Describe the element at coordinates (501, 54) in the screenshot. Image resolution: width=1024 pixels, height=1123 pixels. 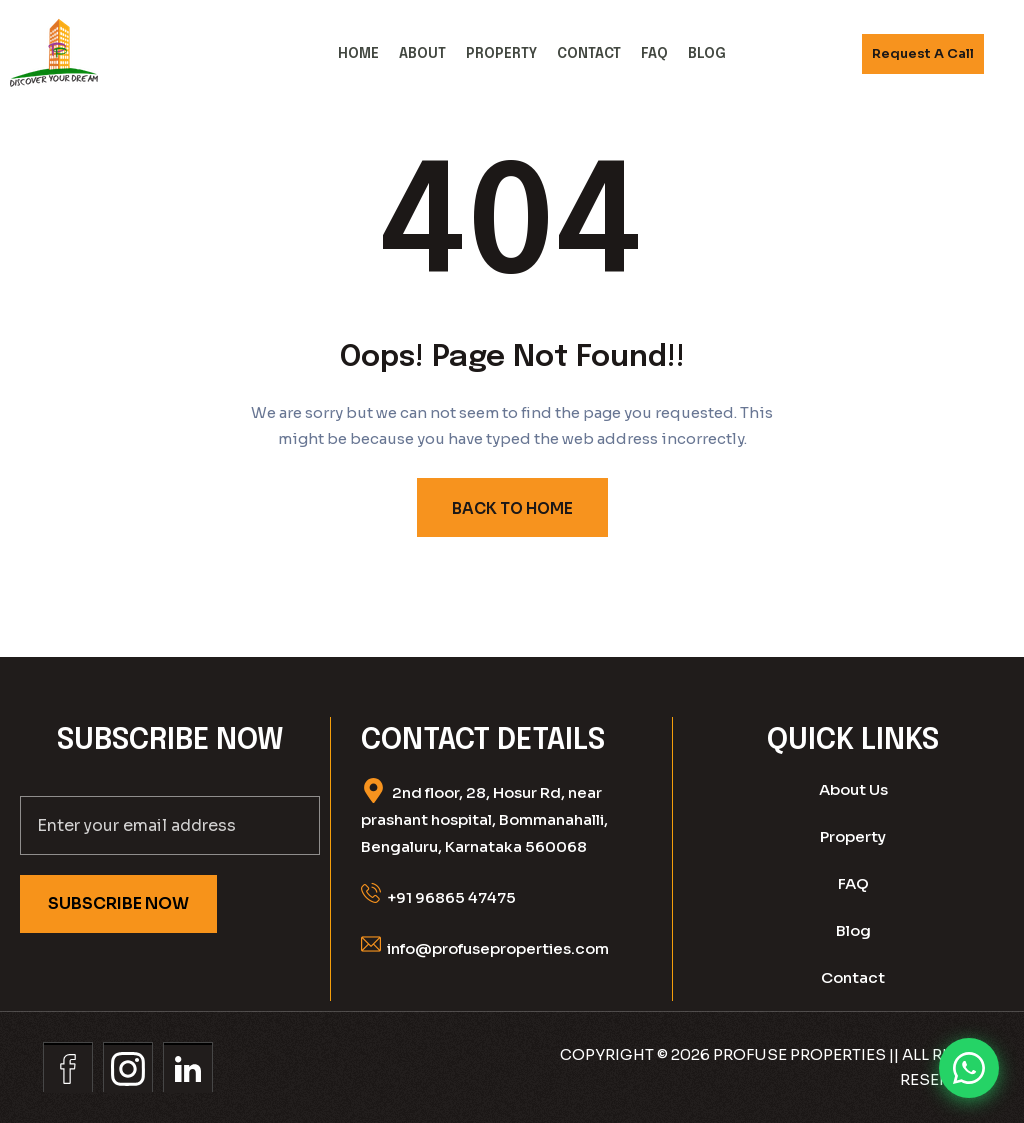
I see `Property` at that location.